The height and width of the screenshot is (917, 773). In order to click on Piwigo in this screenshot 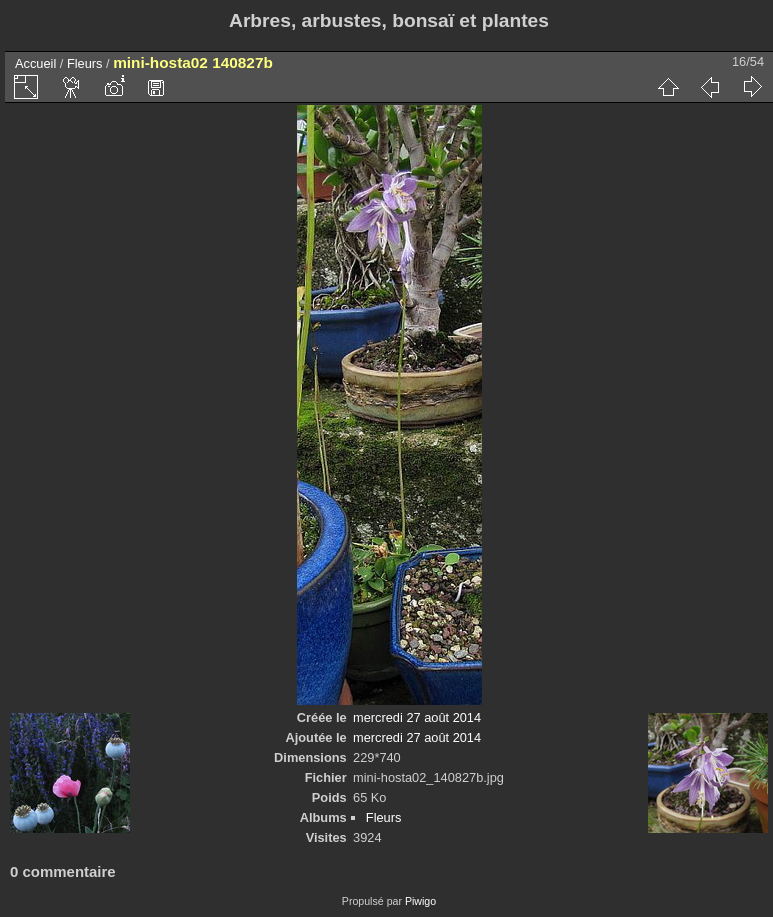, I will do `click(420, 901)`.